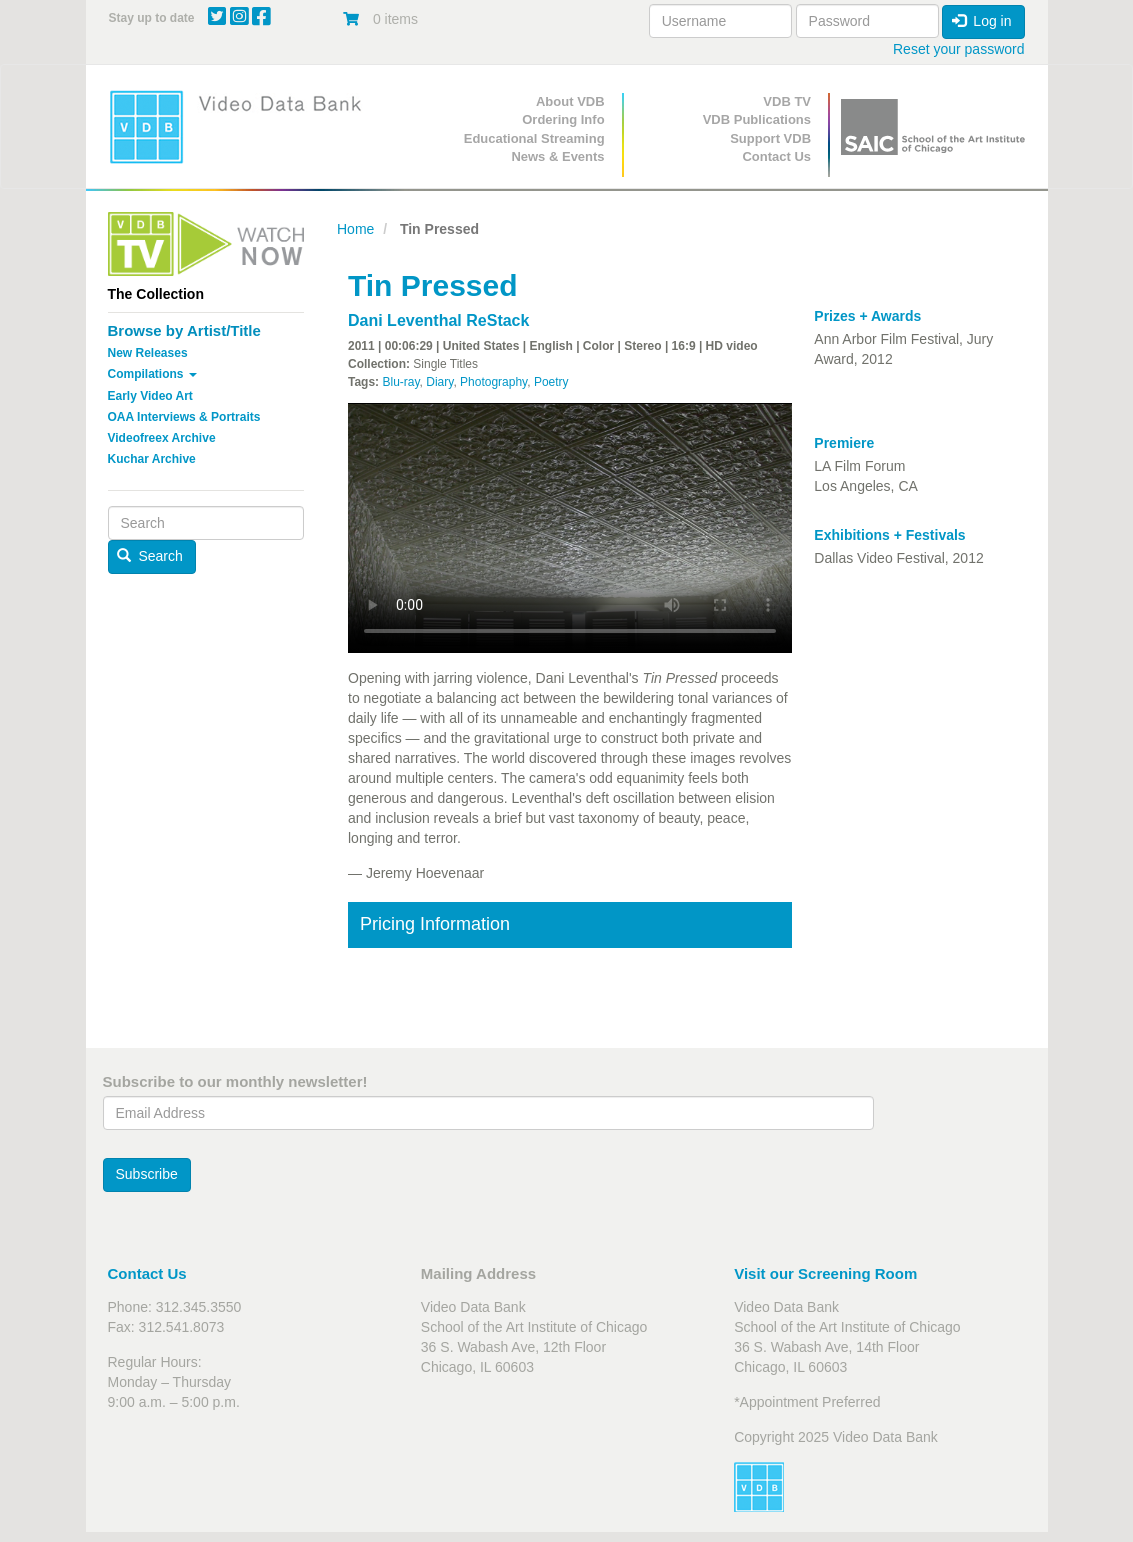 This screenshot has width=1133, height=1542. What do you see at coordinates (184, 417) in the screenshot?
I see `OAA Interviews & Portraits` at bounding box center [184, 417].